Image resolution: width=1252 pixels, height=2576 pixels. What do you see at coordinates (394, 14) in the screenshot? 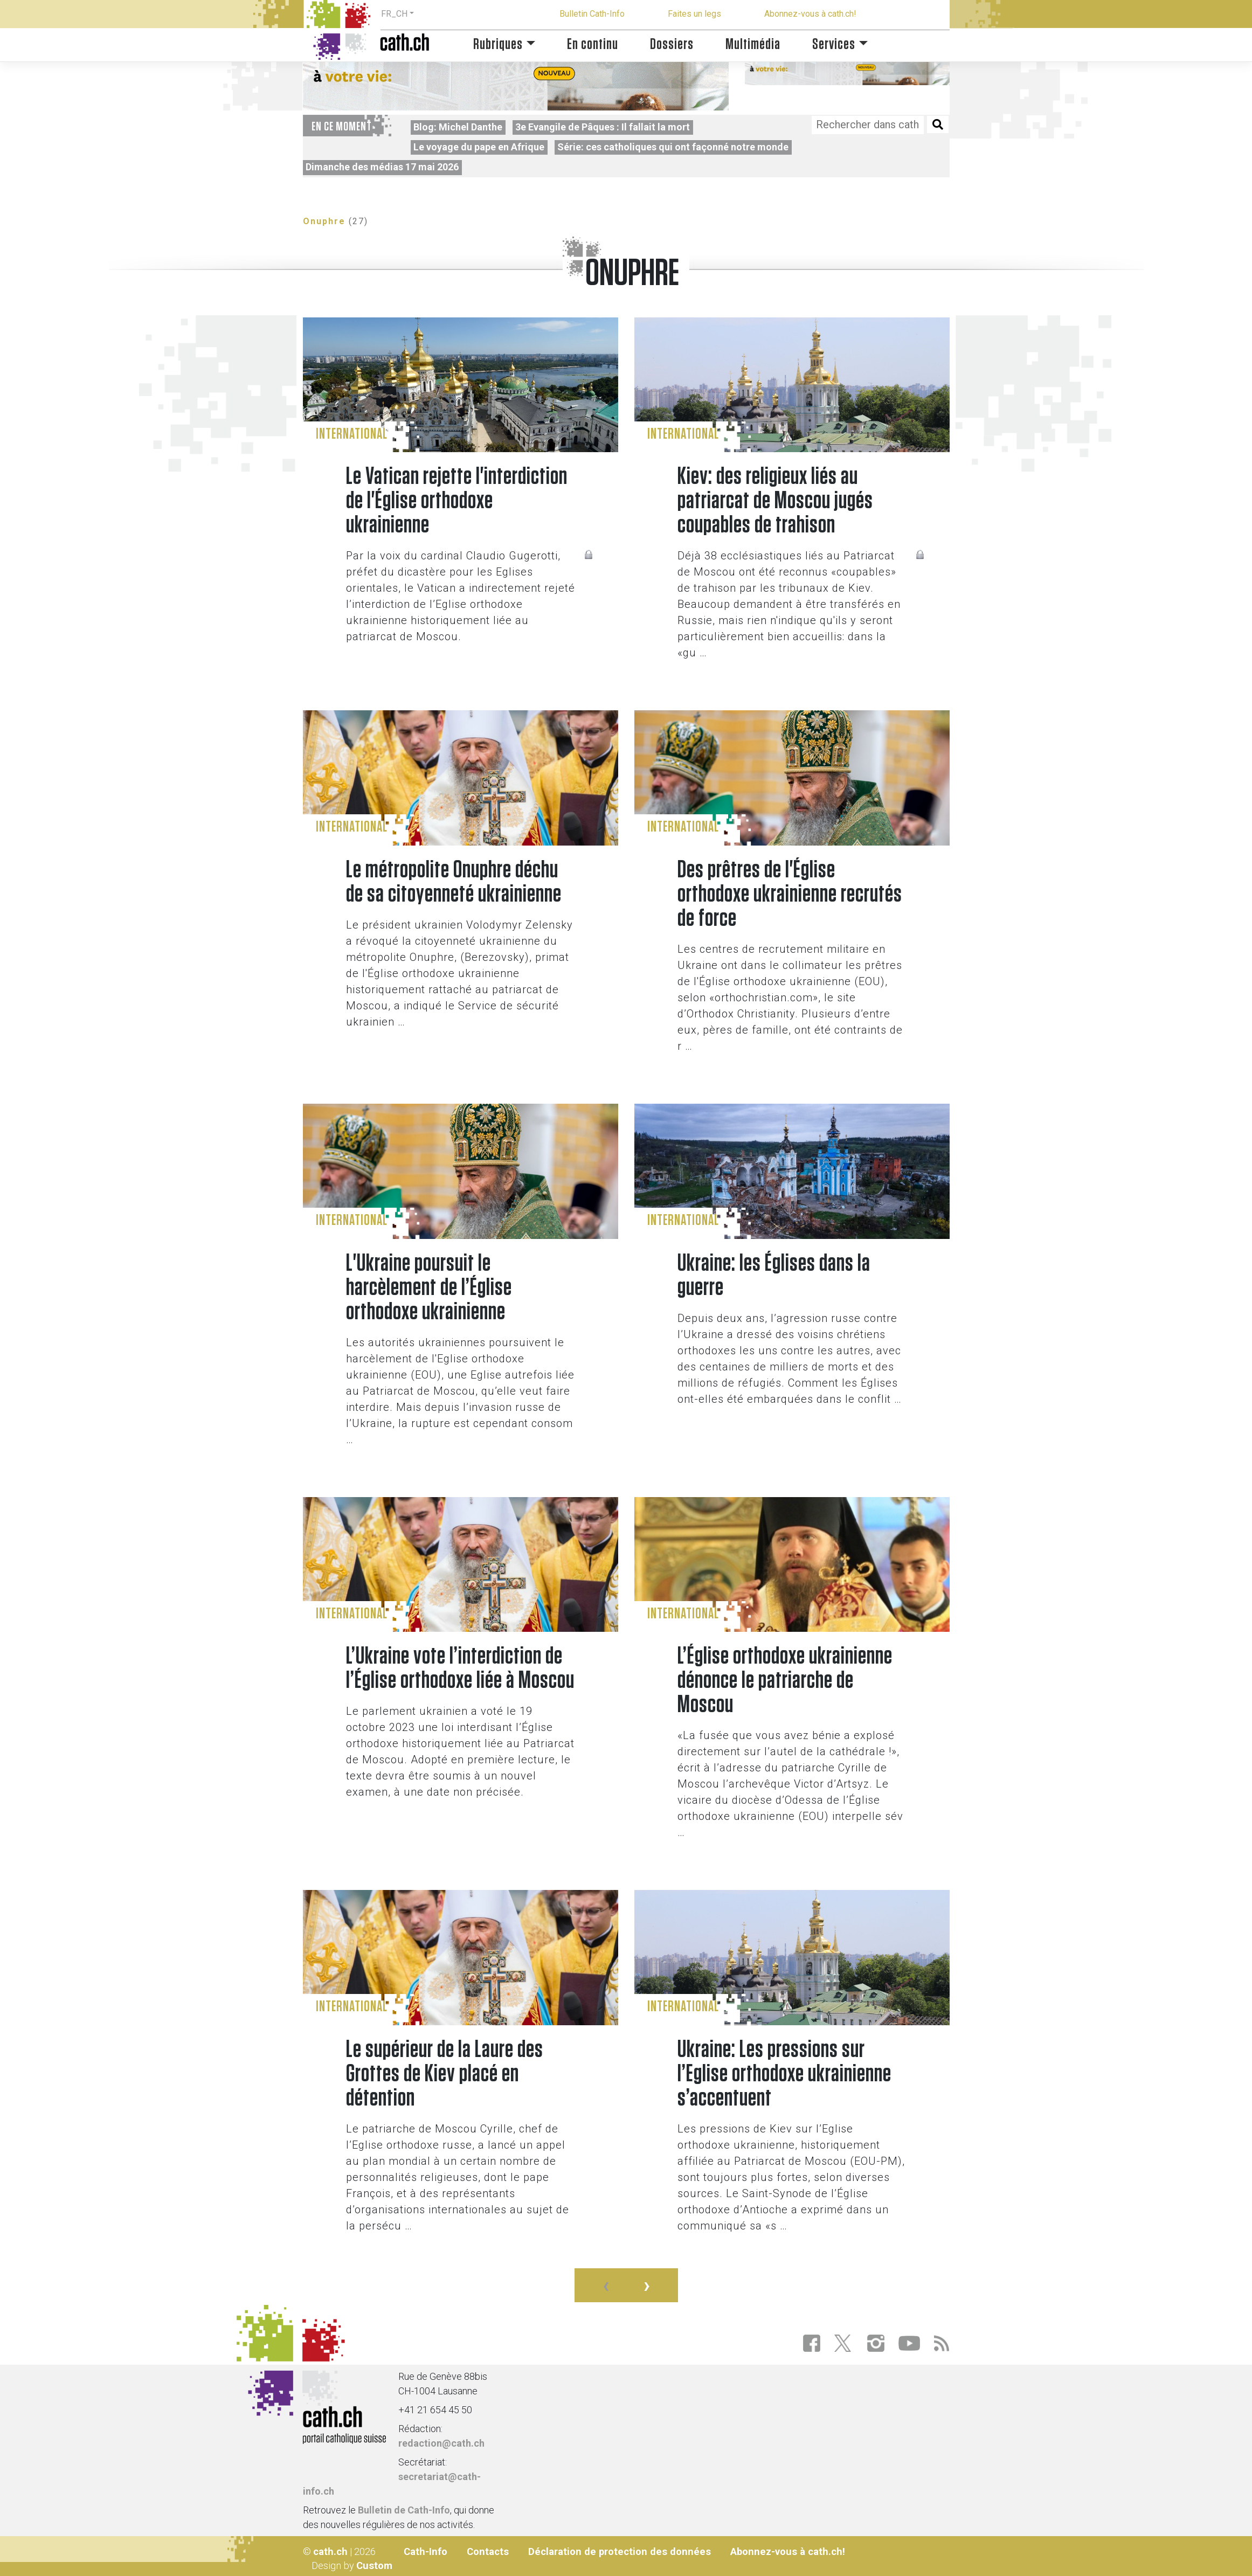
I see `FR_CH [button]` at bounding box center [394, 14].